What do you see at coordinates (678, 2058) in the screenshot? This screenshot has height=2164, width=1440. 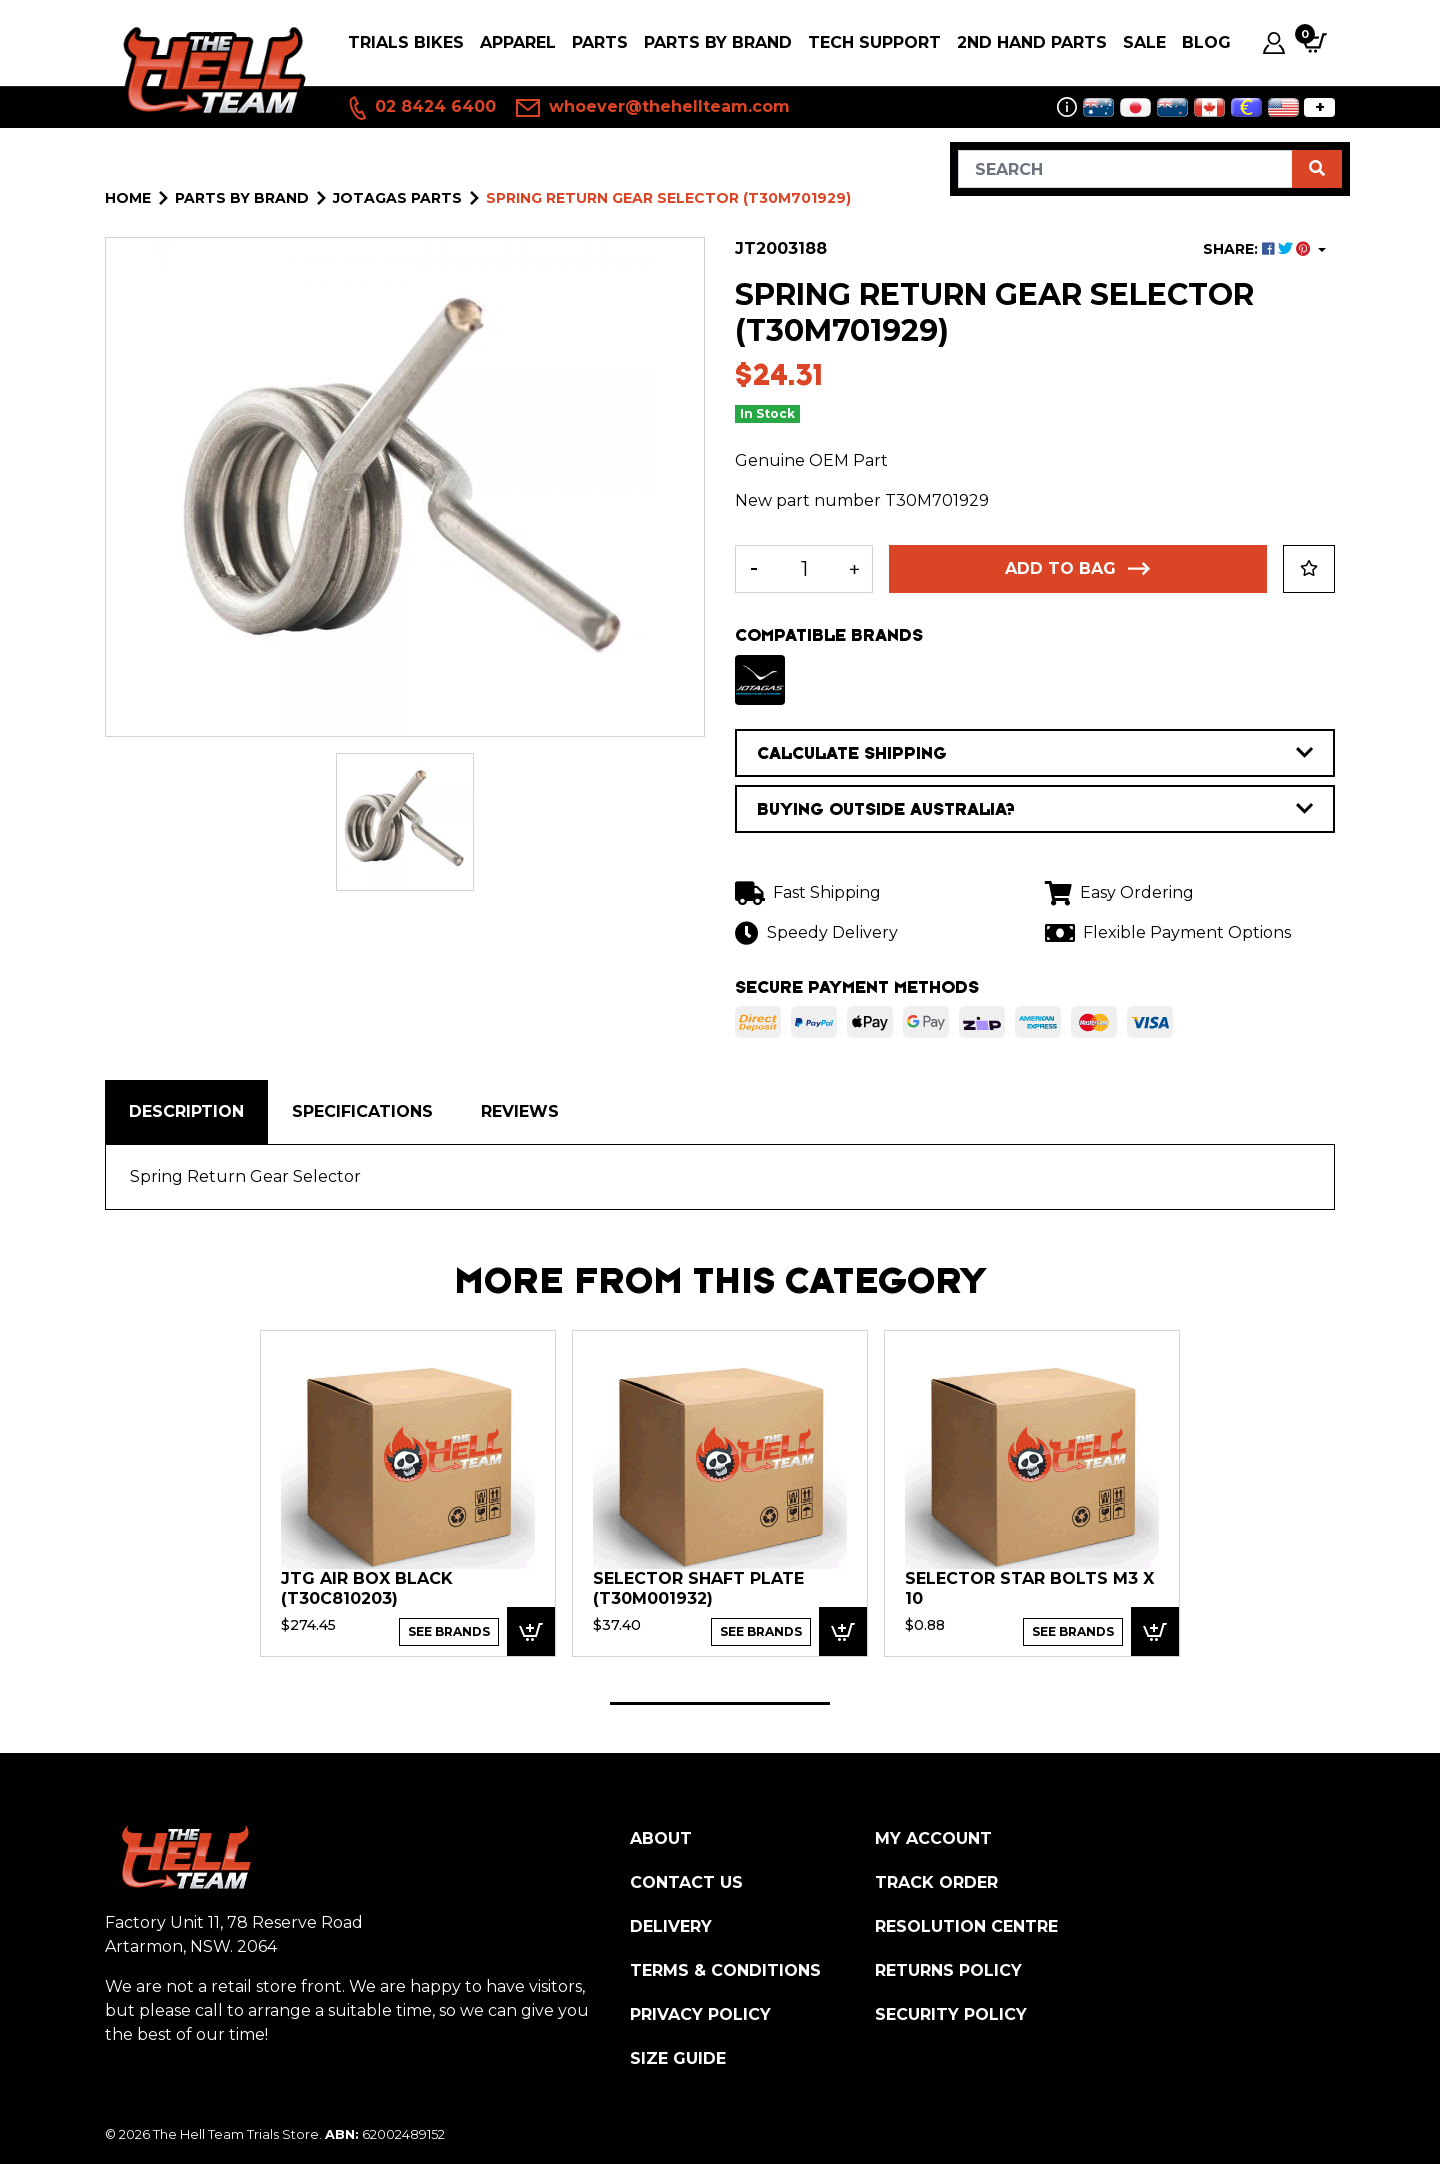 I see `Size Guide` at bounding box center [678, 2058].